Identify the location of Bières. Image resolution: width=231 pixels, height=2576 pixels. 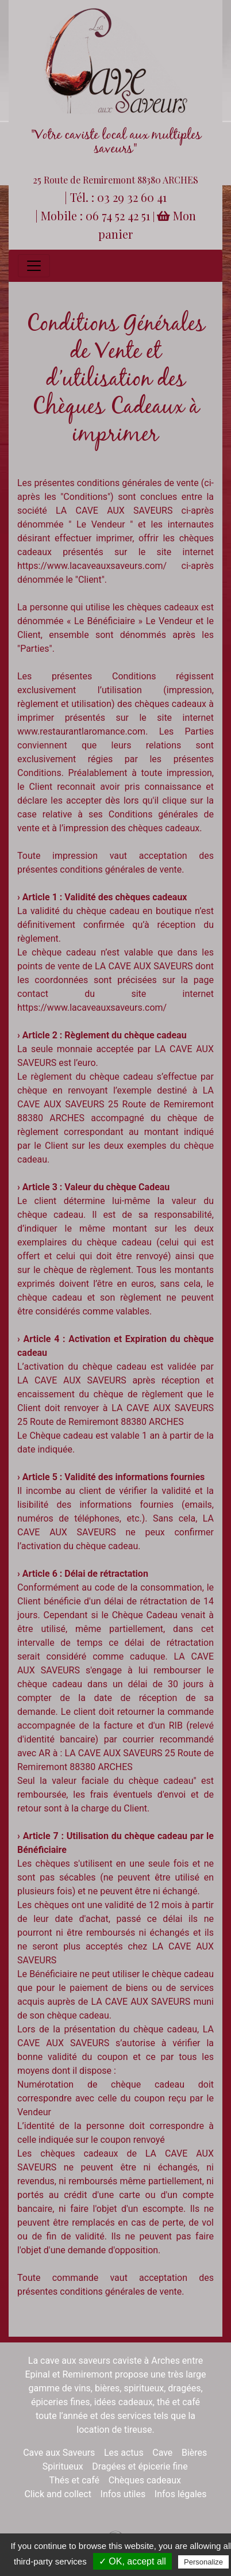
(194, 2452).